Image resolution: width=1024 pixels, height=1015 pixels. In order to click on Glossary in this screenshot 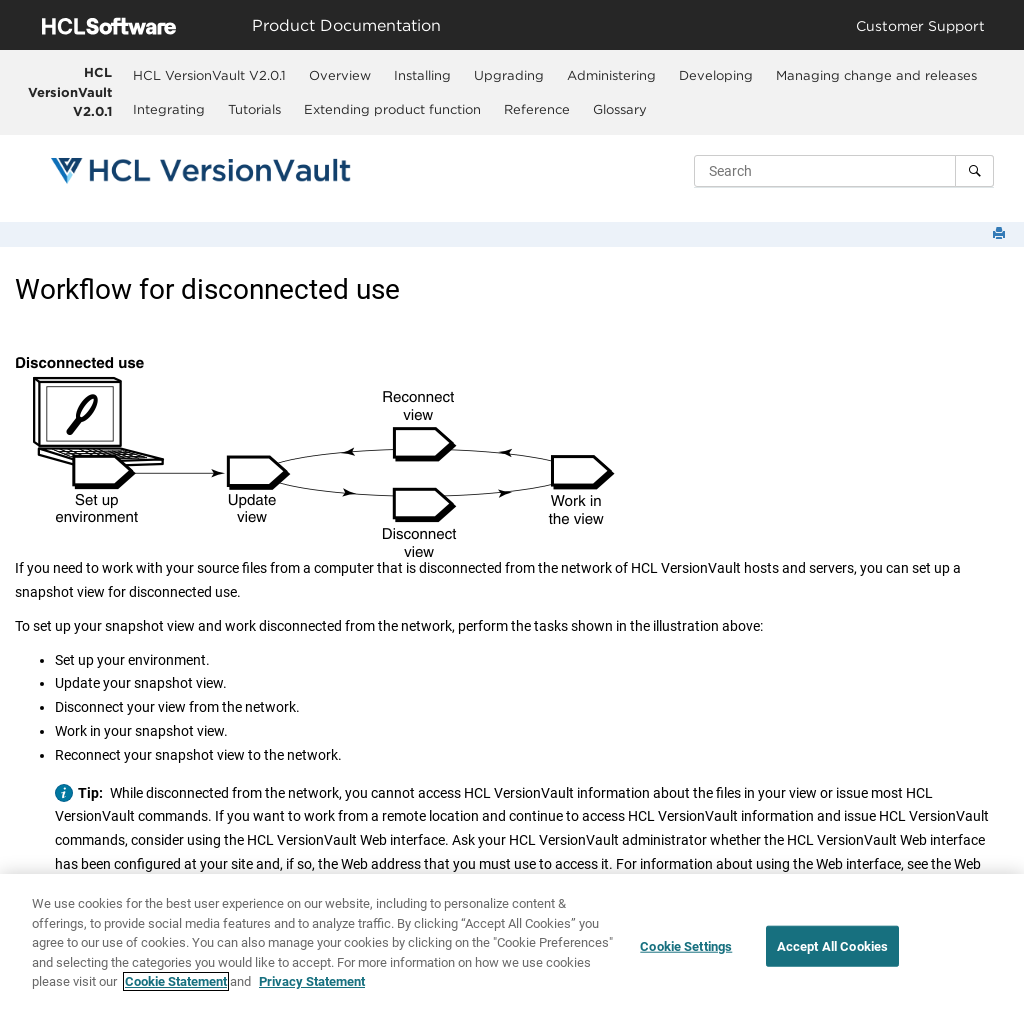, I will do `click(620, 109)`.